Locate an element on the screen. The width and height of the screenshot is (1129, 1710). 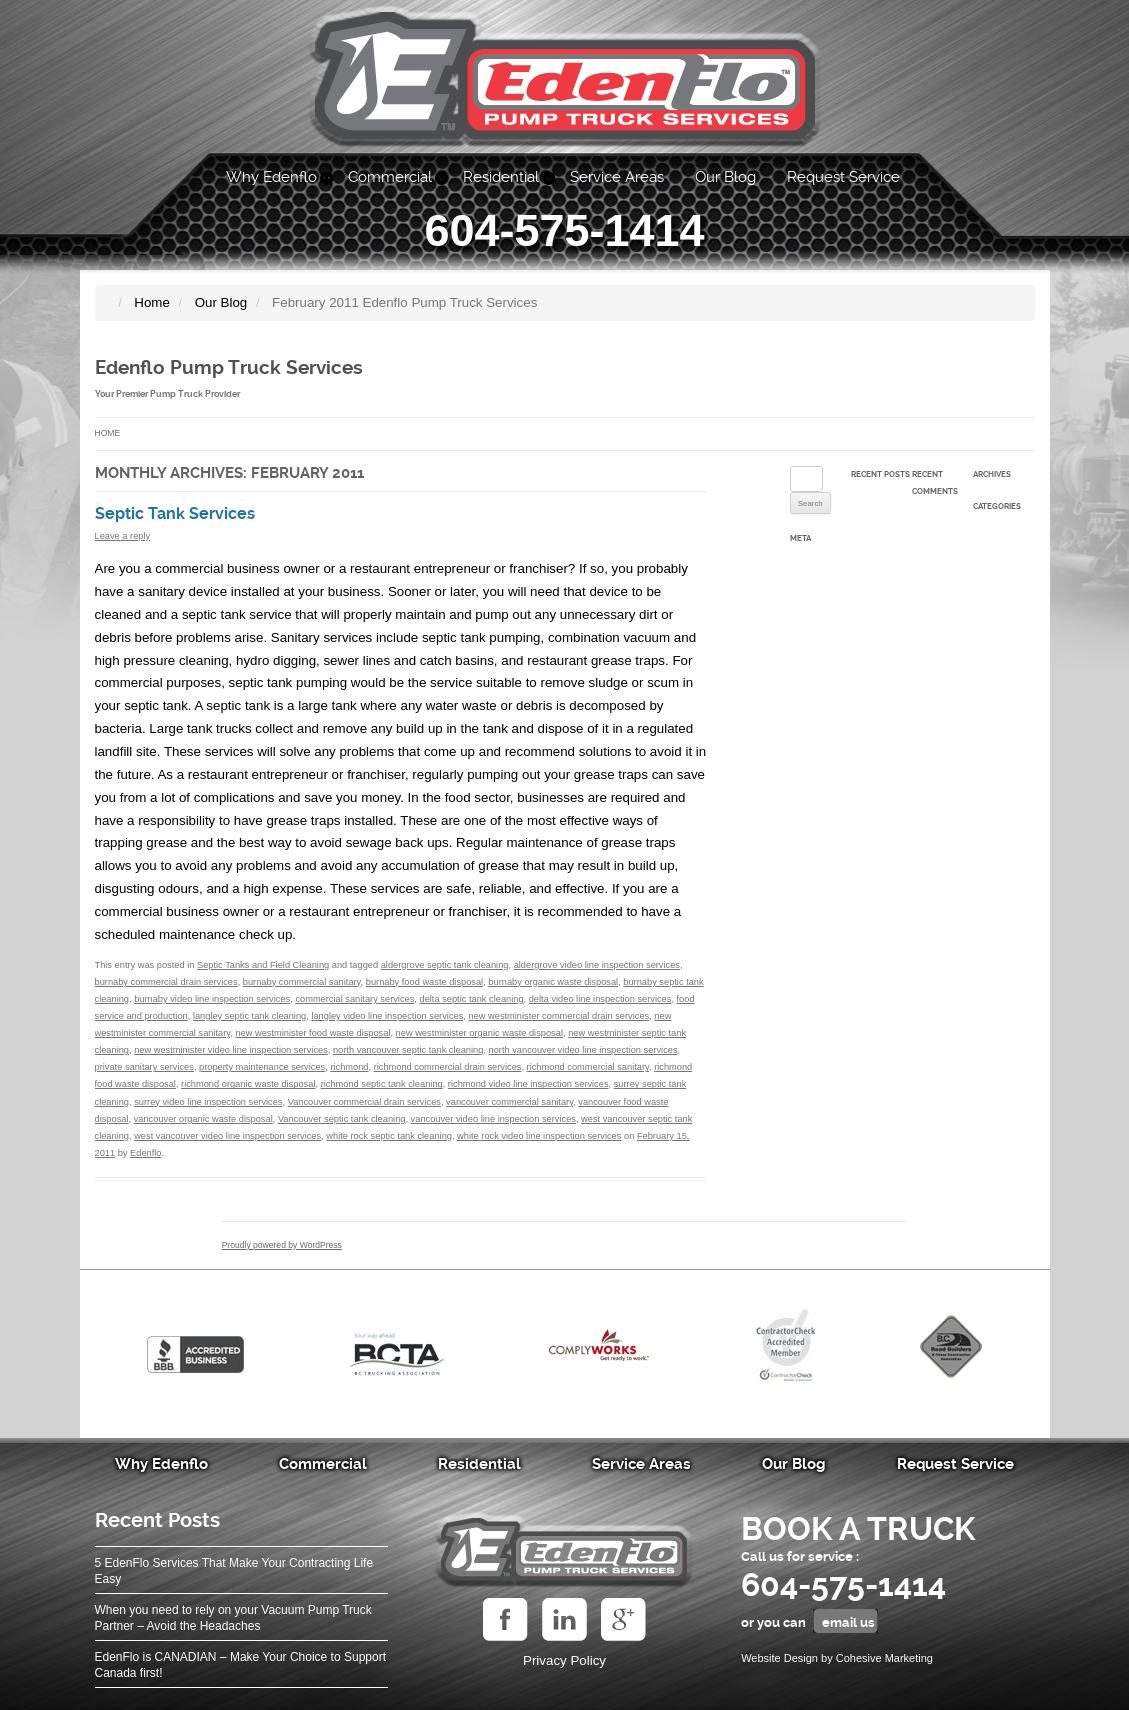
new westminister organic waste disposal is located at coordinates (479, 1033).